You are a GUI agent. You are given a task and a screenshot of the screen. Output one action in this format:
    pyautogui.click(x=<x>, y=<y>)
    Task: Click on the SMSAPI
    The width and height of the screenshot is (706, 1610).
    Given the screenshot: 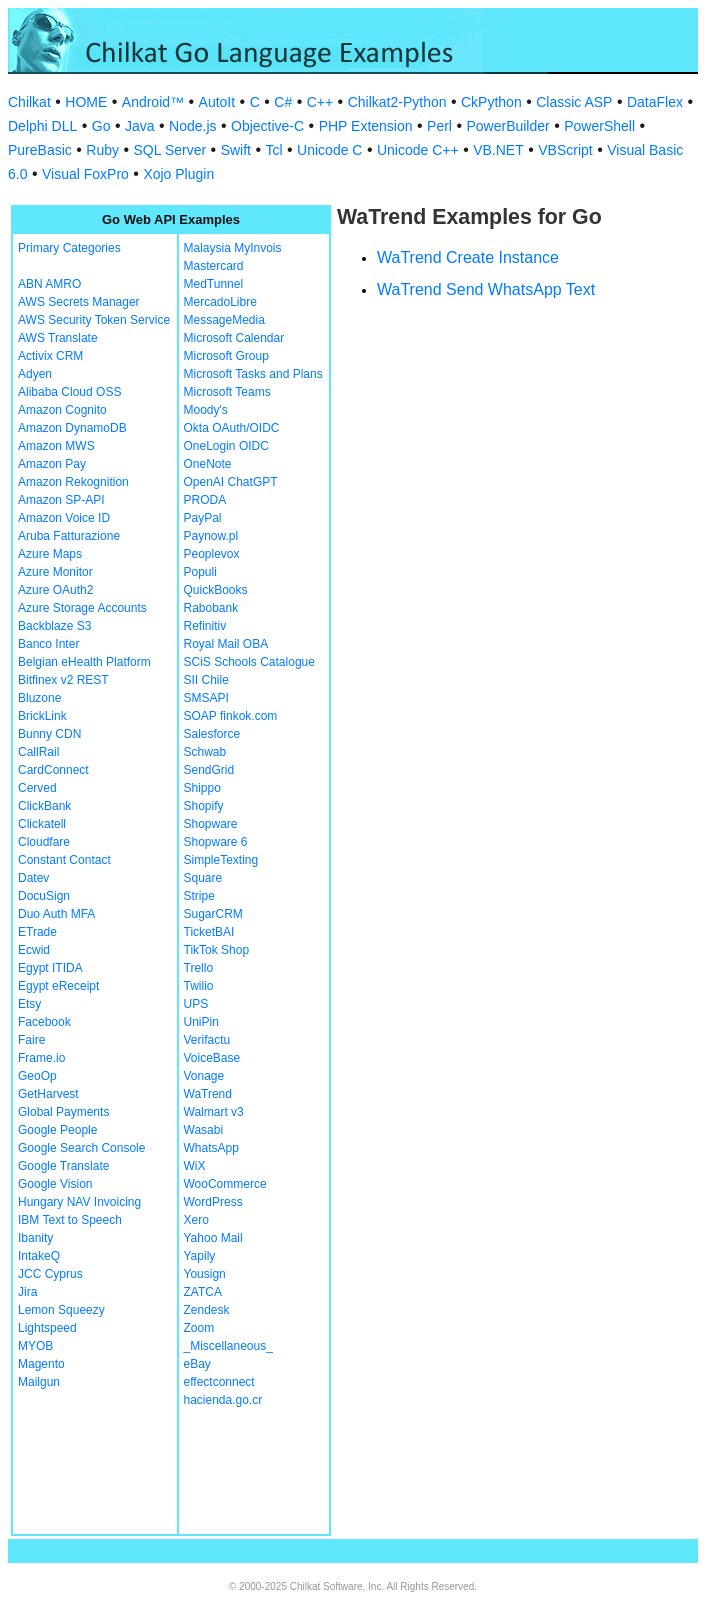 What is the action you would take?
    pyautogui.click(x=206, y=698)
    